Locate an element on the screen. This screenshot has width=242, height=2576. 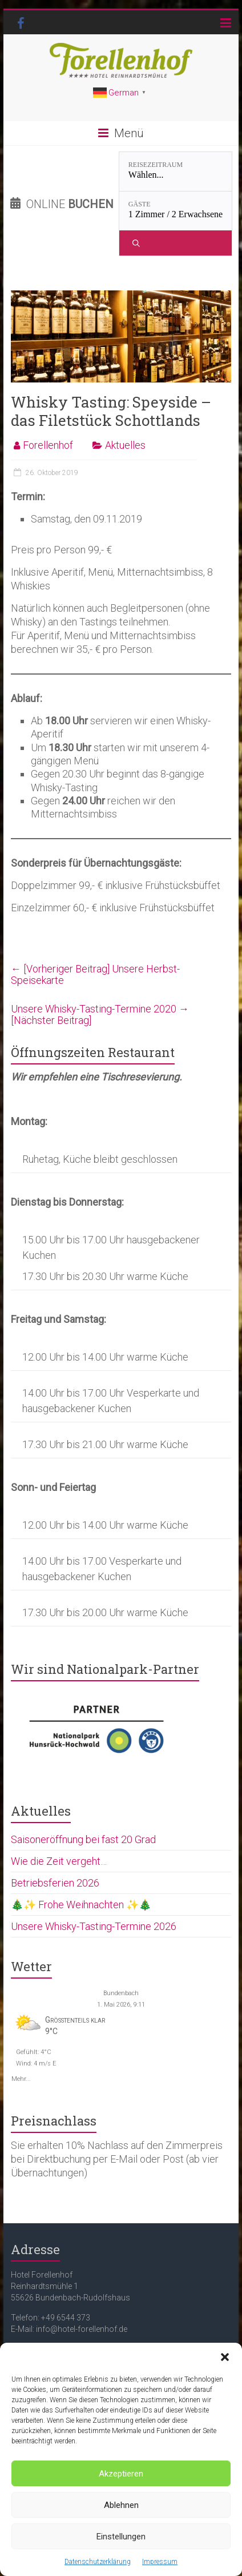
Forellenhof is located at coordinates (48, 445).